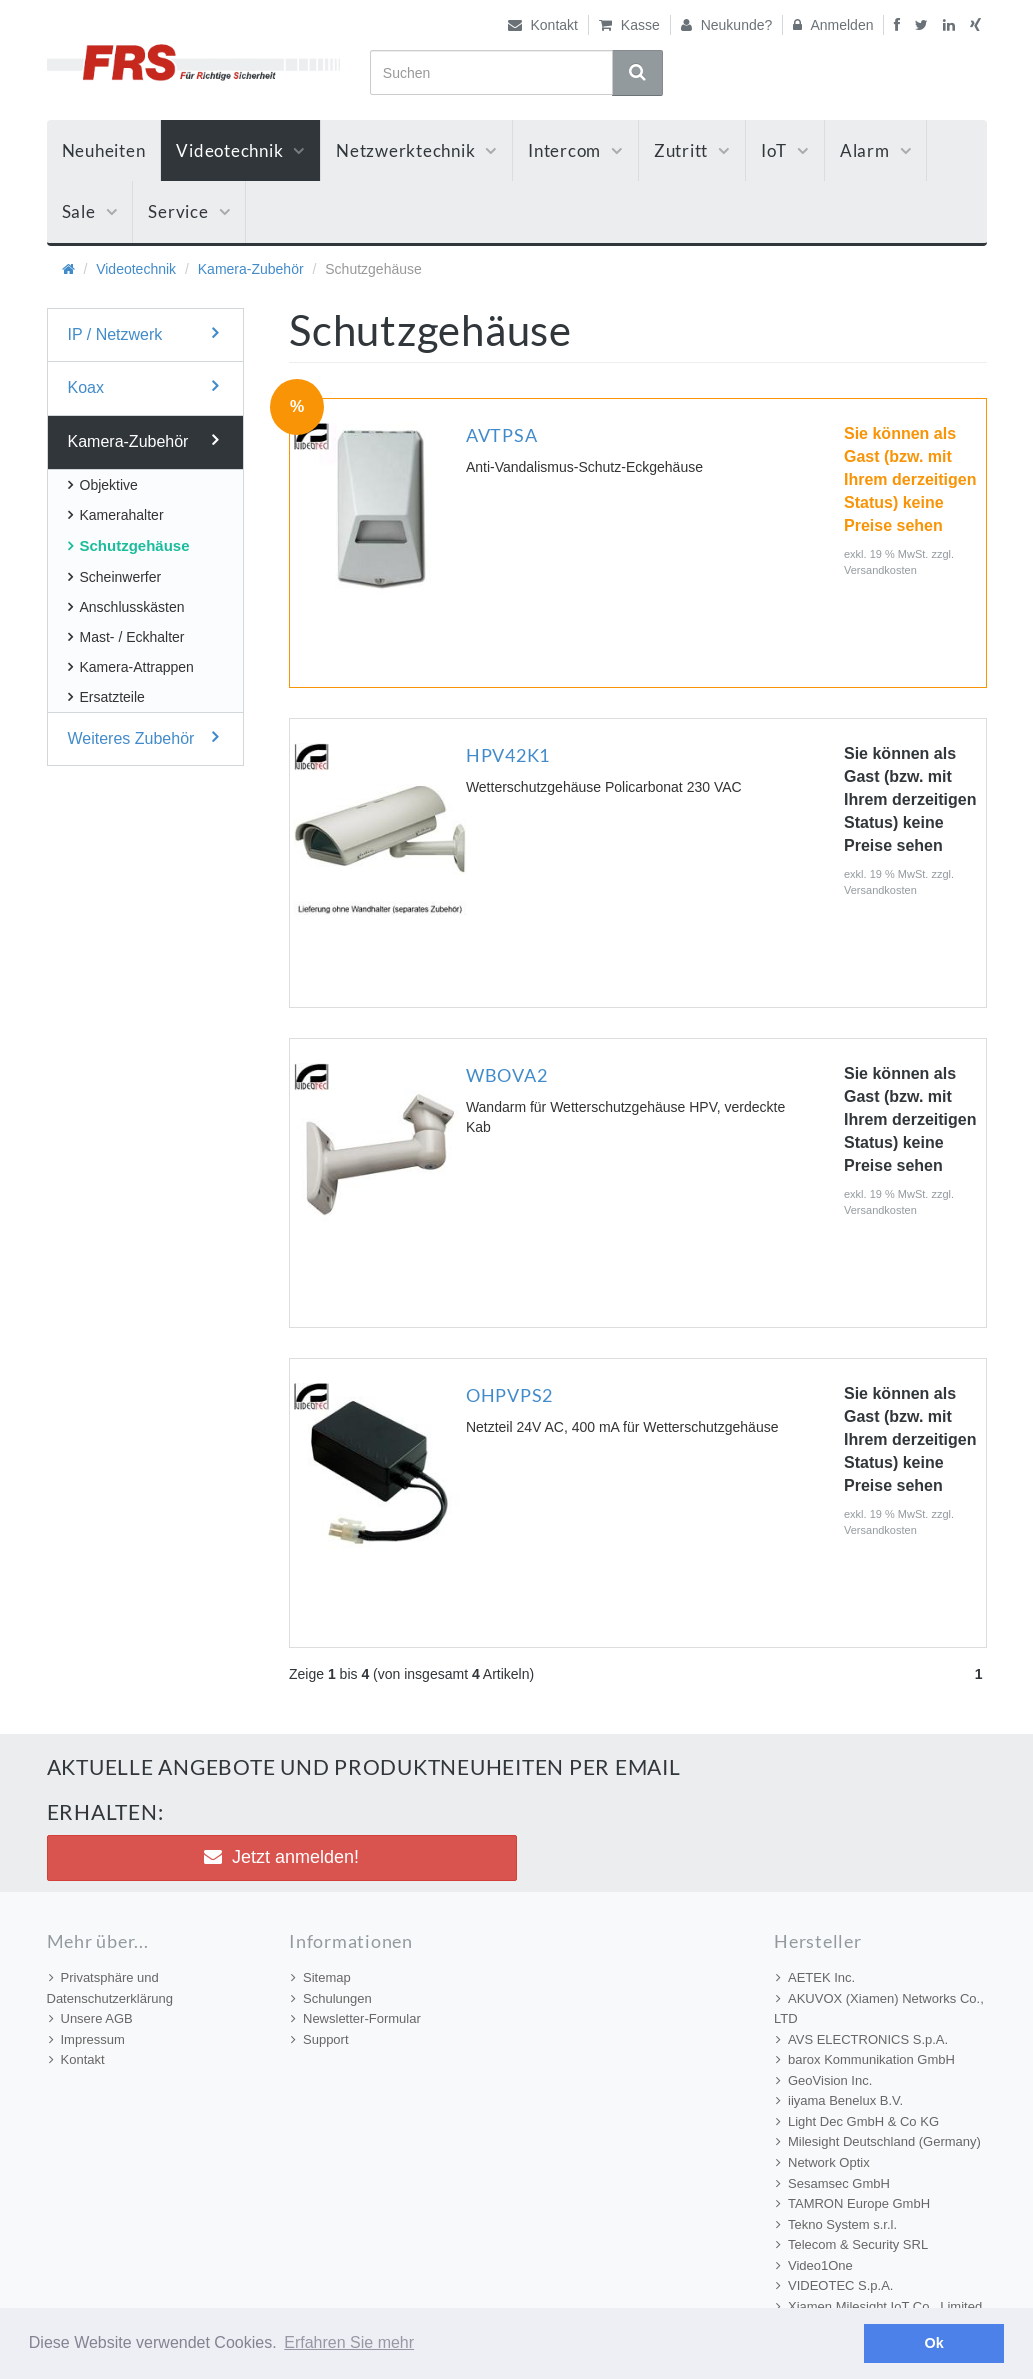 This screenshot has height=2379, width=1033. What do you see at coordinates (189, 211) in the screenshot?
I see `Service` at bounding box center [189, 211].